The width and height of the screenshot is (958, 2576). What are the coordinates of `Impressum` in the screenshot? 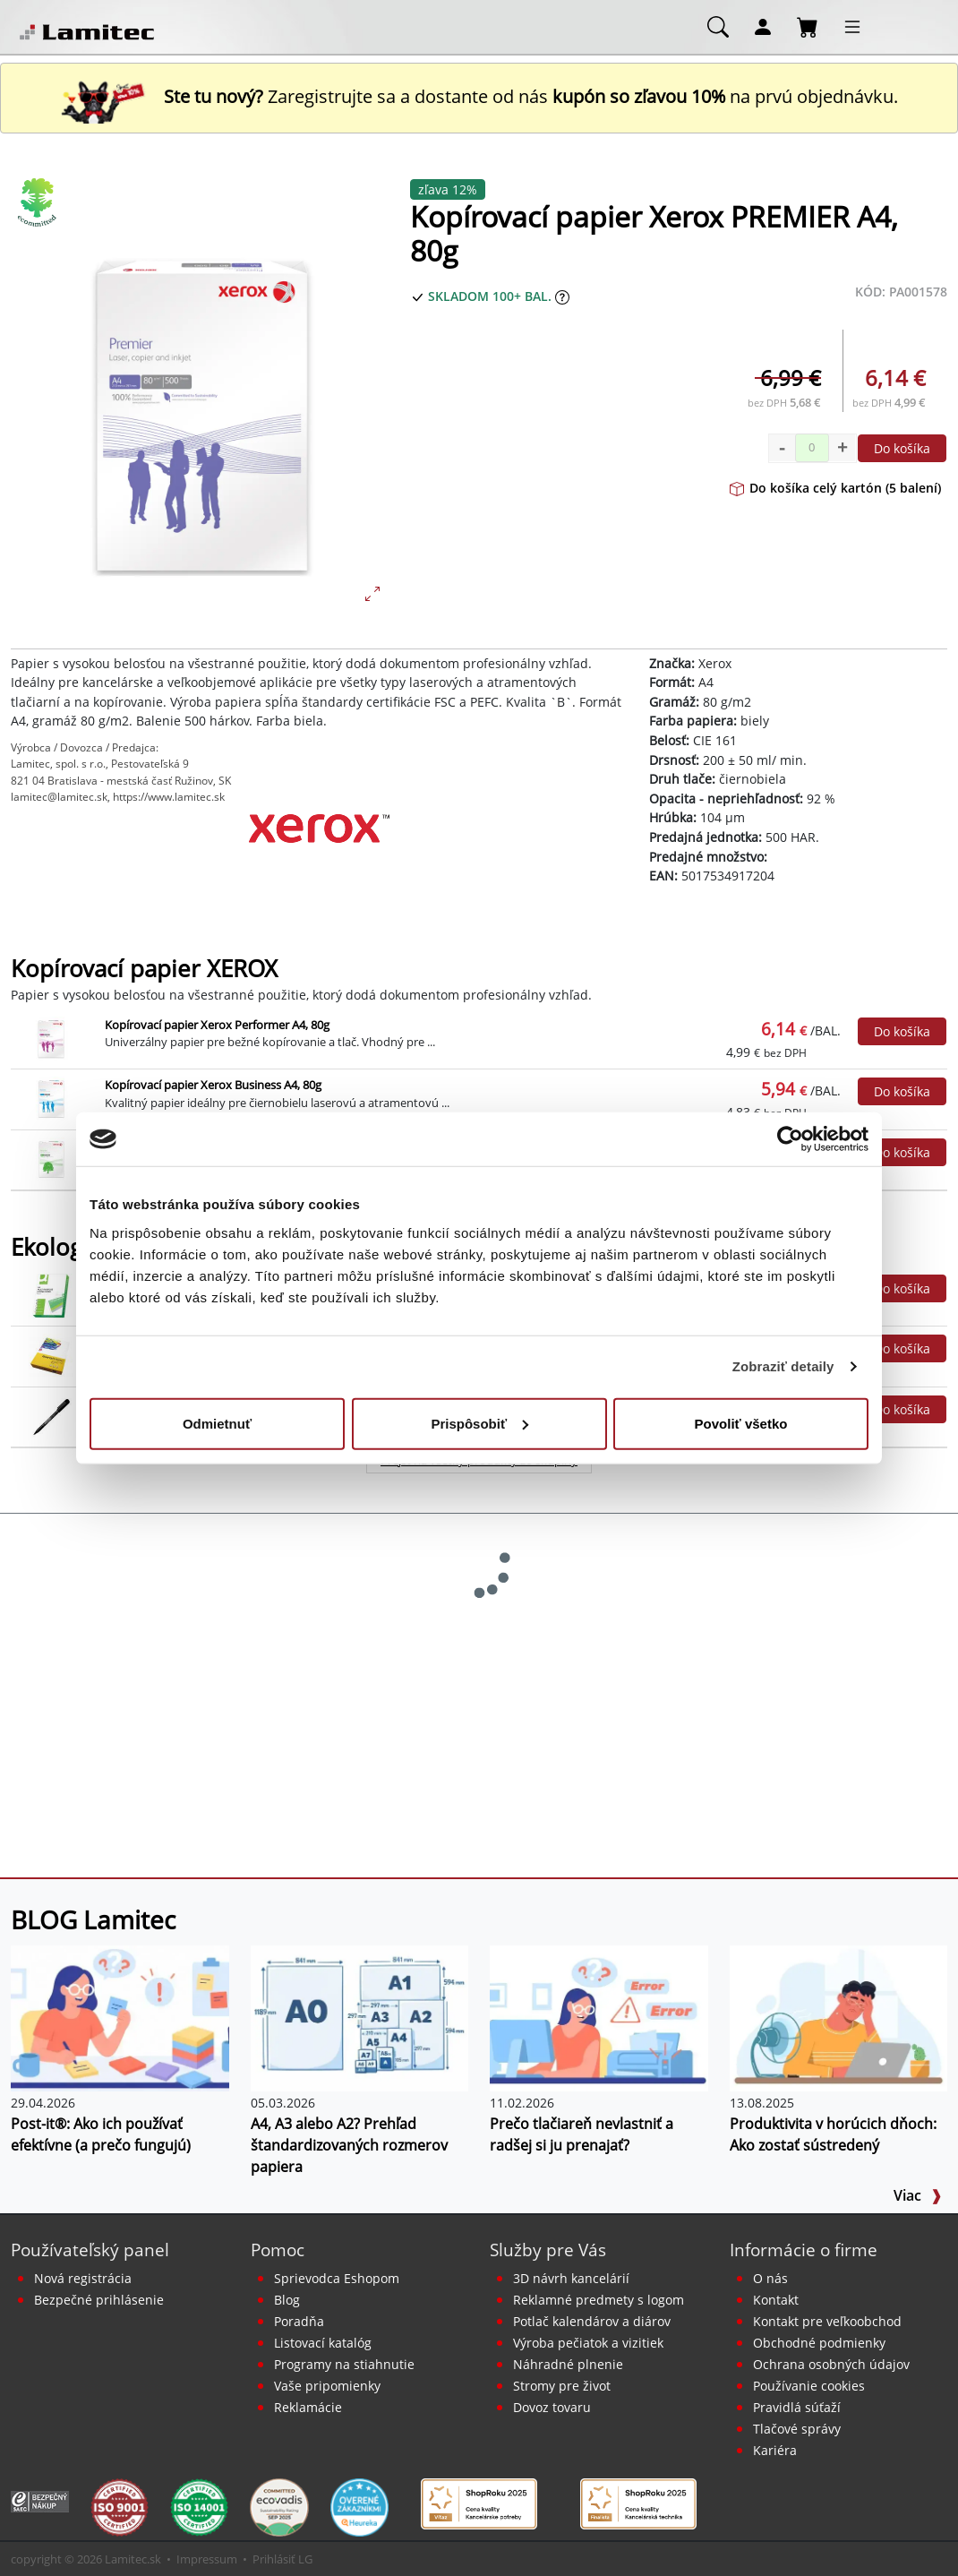 It's located at (206, 2559).